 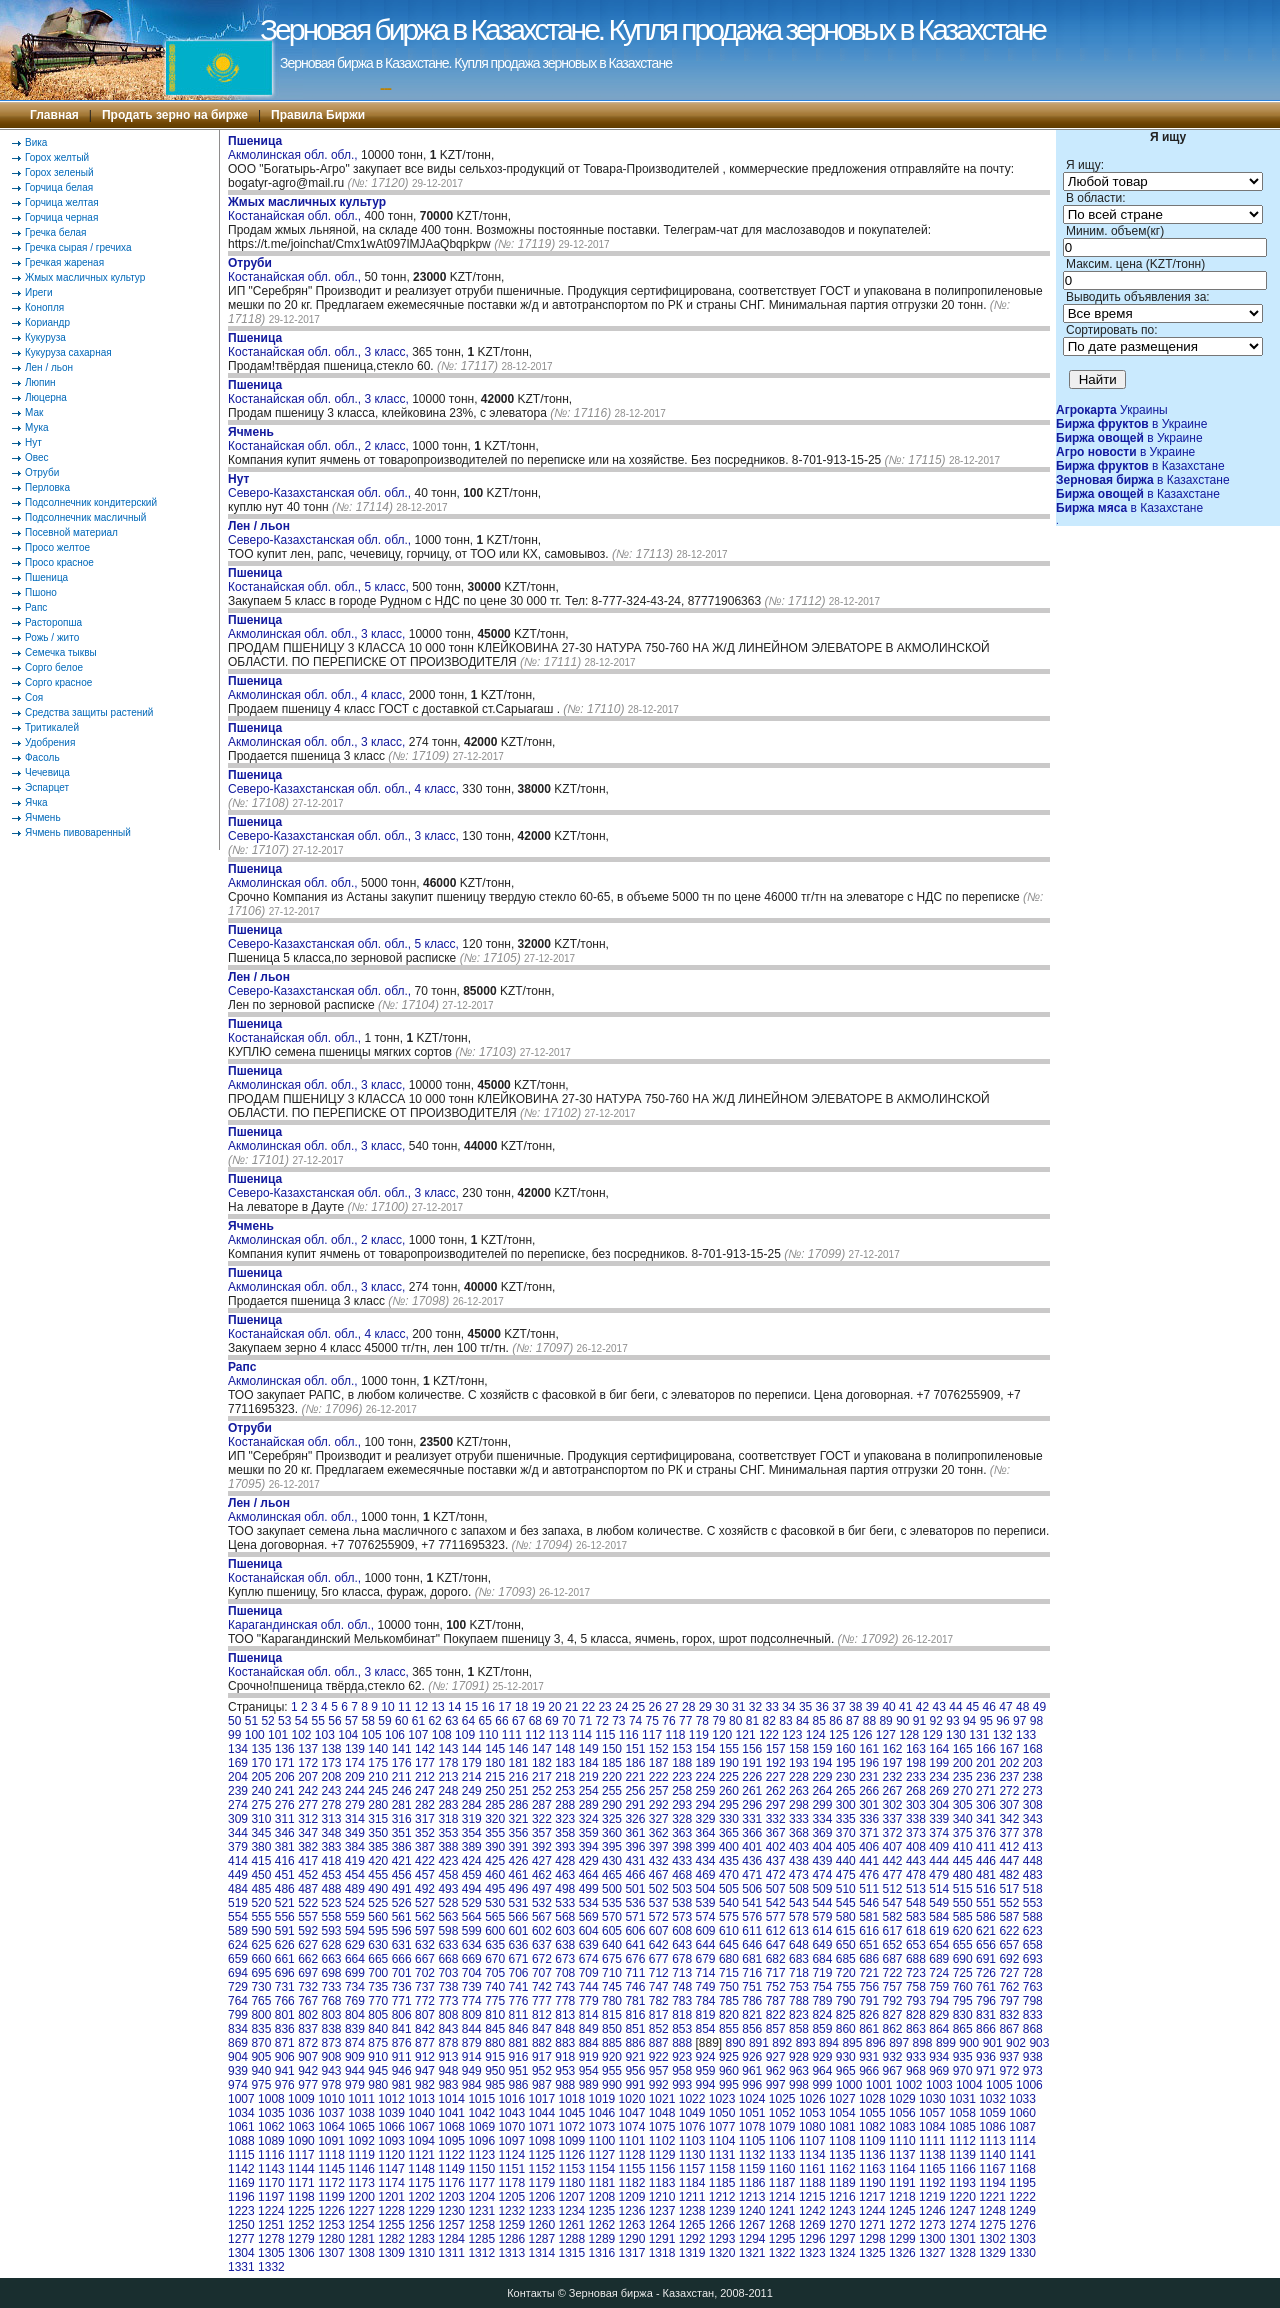 What do you see at coordinates (635, 2071) in the screenshot?
I see `956` at bounding box center [635, 2071].